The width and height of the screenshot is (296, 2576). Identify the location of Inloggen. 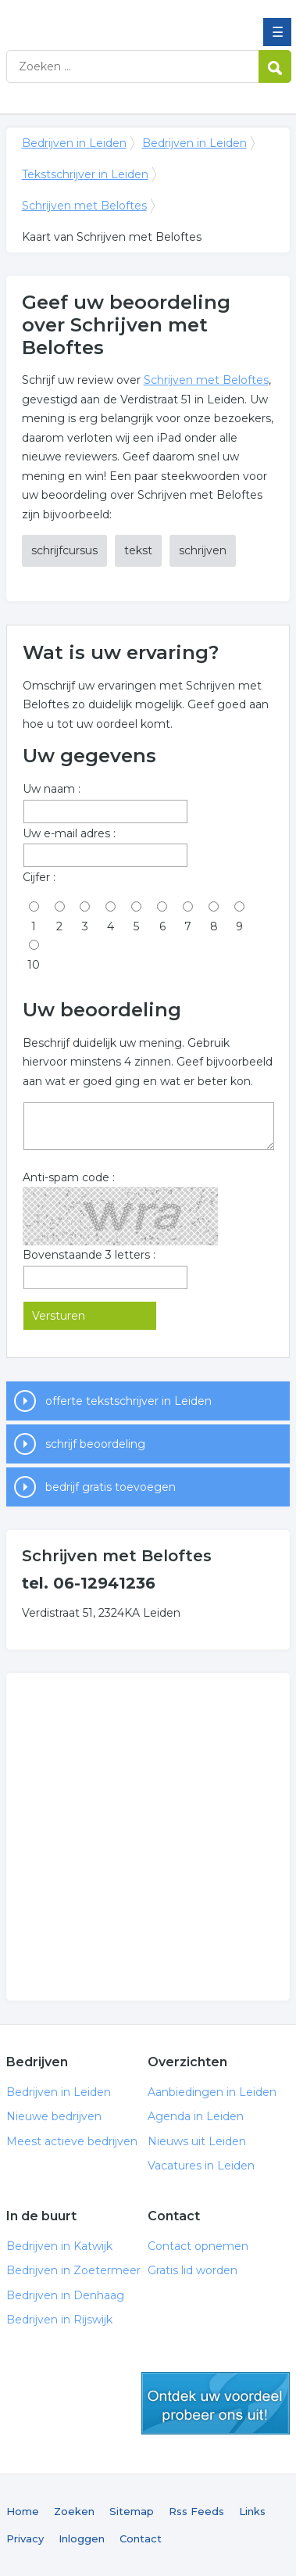
(82, 2538).